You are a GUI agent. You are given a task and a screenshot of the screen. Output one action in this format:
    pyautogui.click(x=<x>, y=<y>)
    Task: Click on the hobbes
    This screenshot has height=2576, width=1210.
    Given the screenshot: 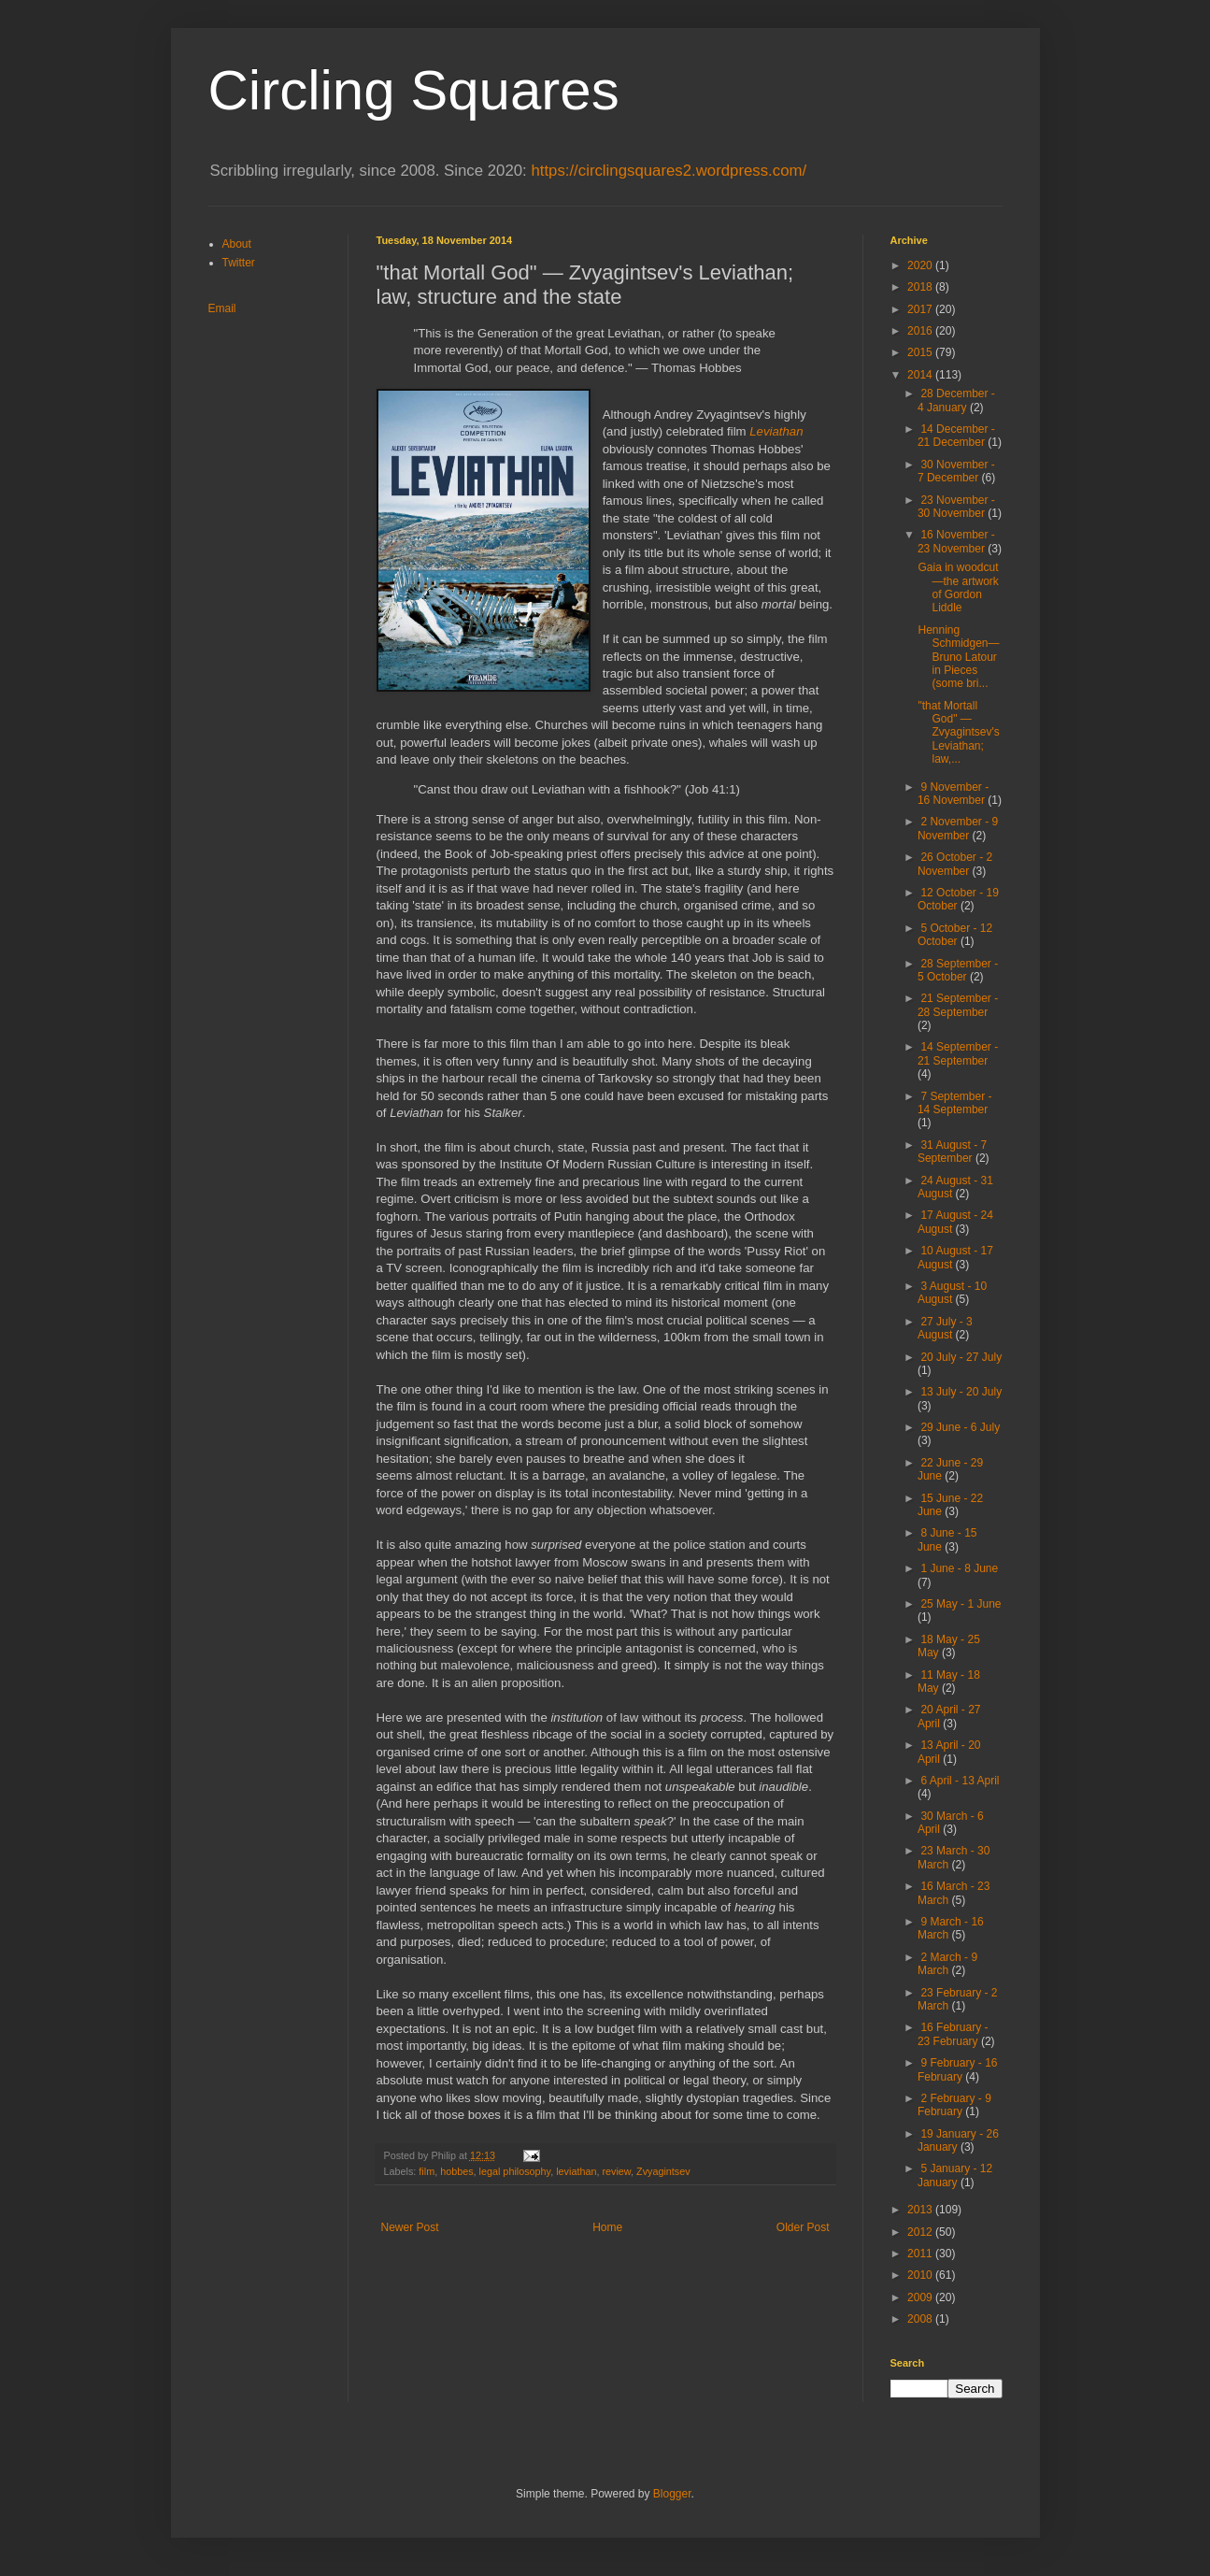 What is the action you would take?
    pyautogui.click(x=456, y=2171)
    